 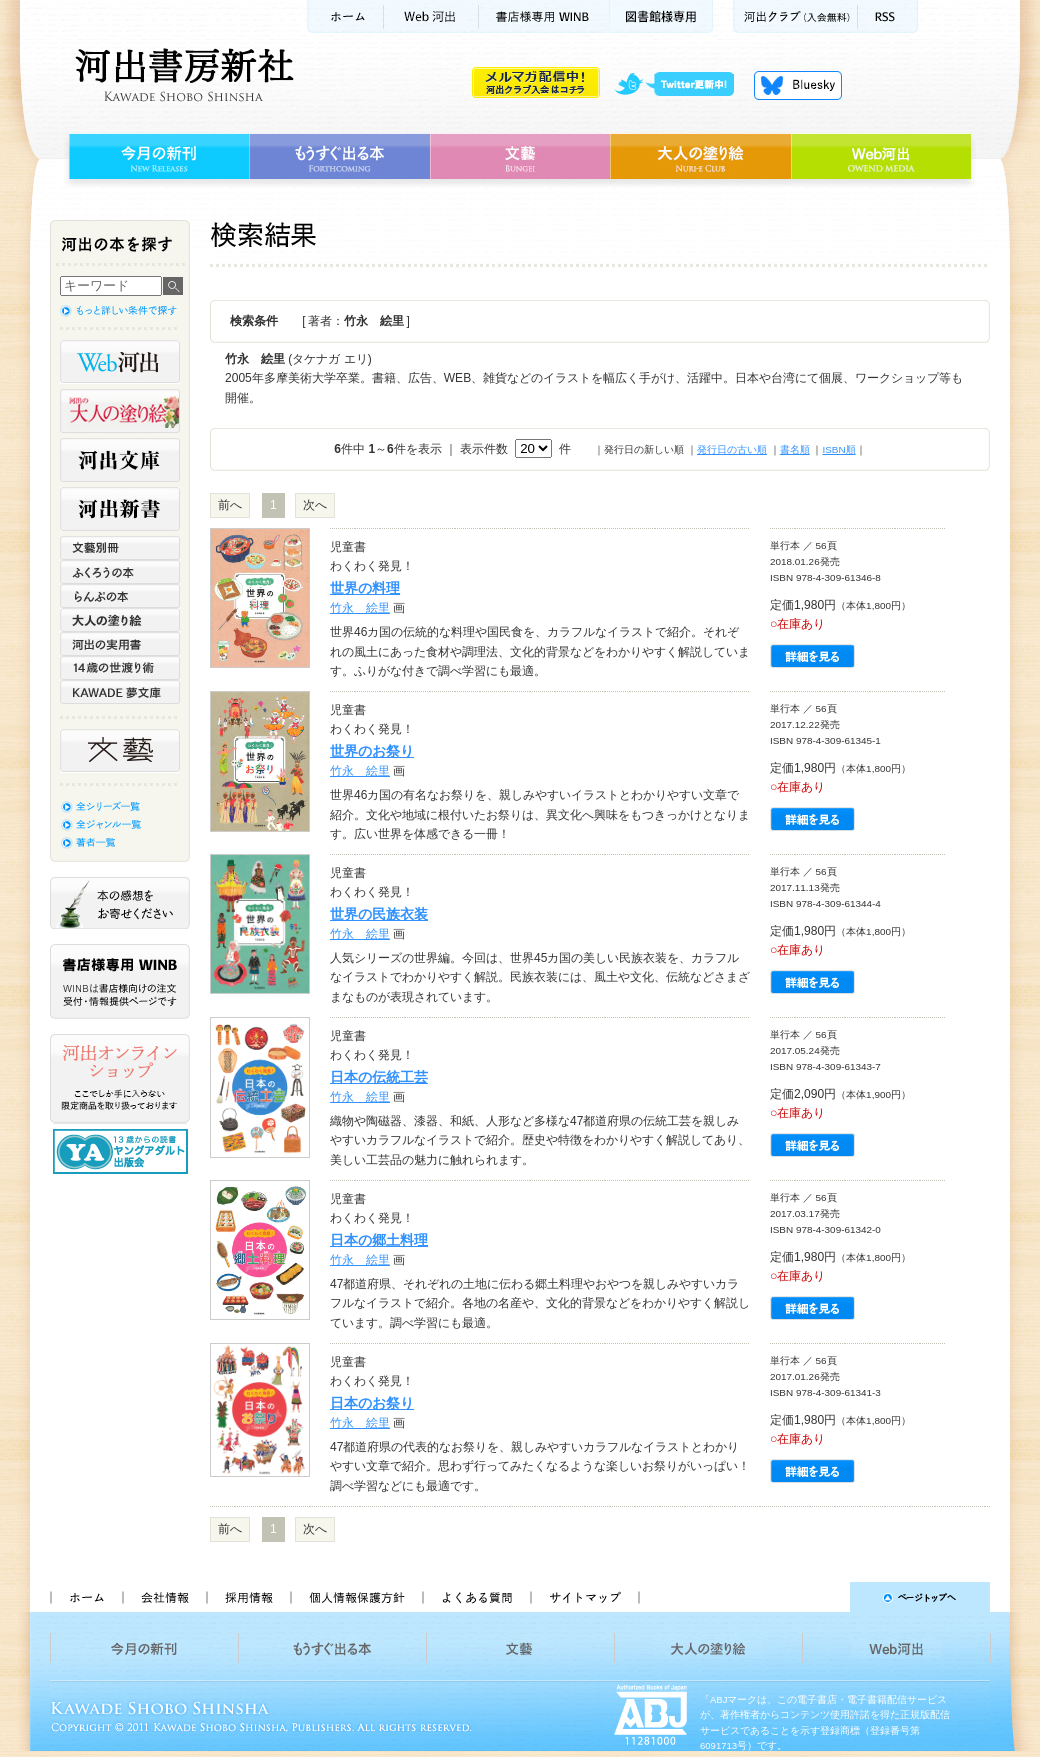 I want to click on ISBN順, so click(x=838, y=449).